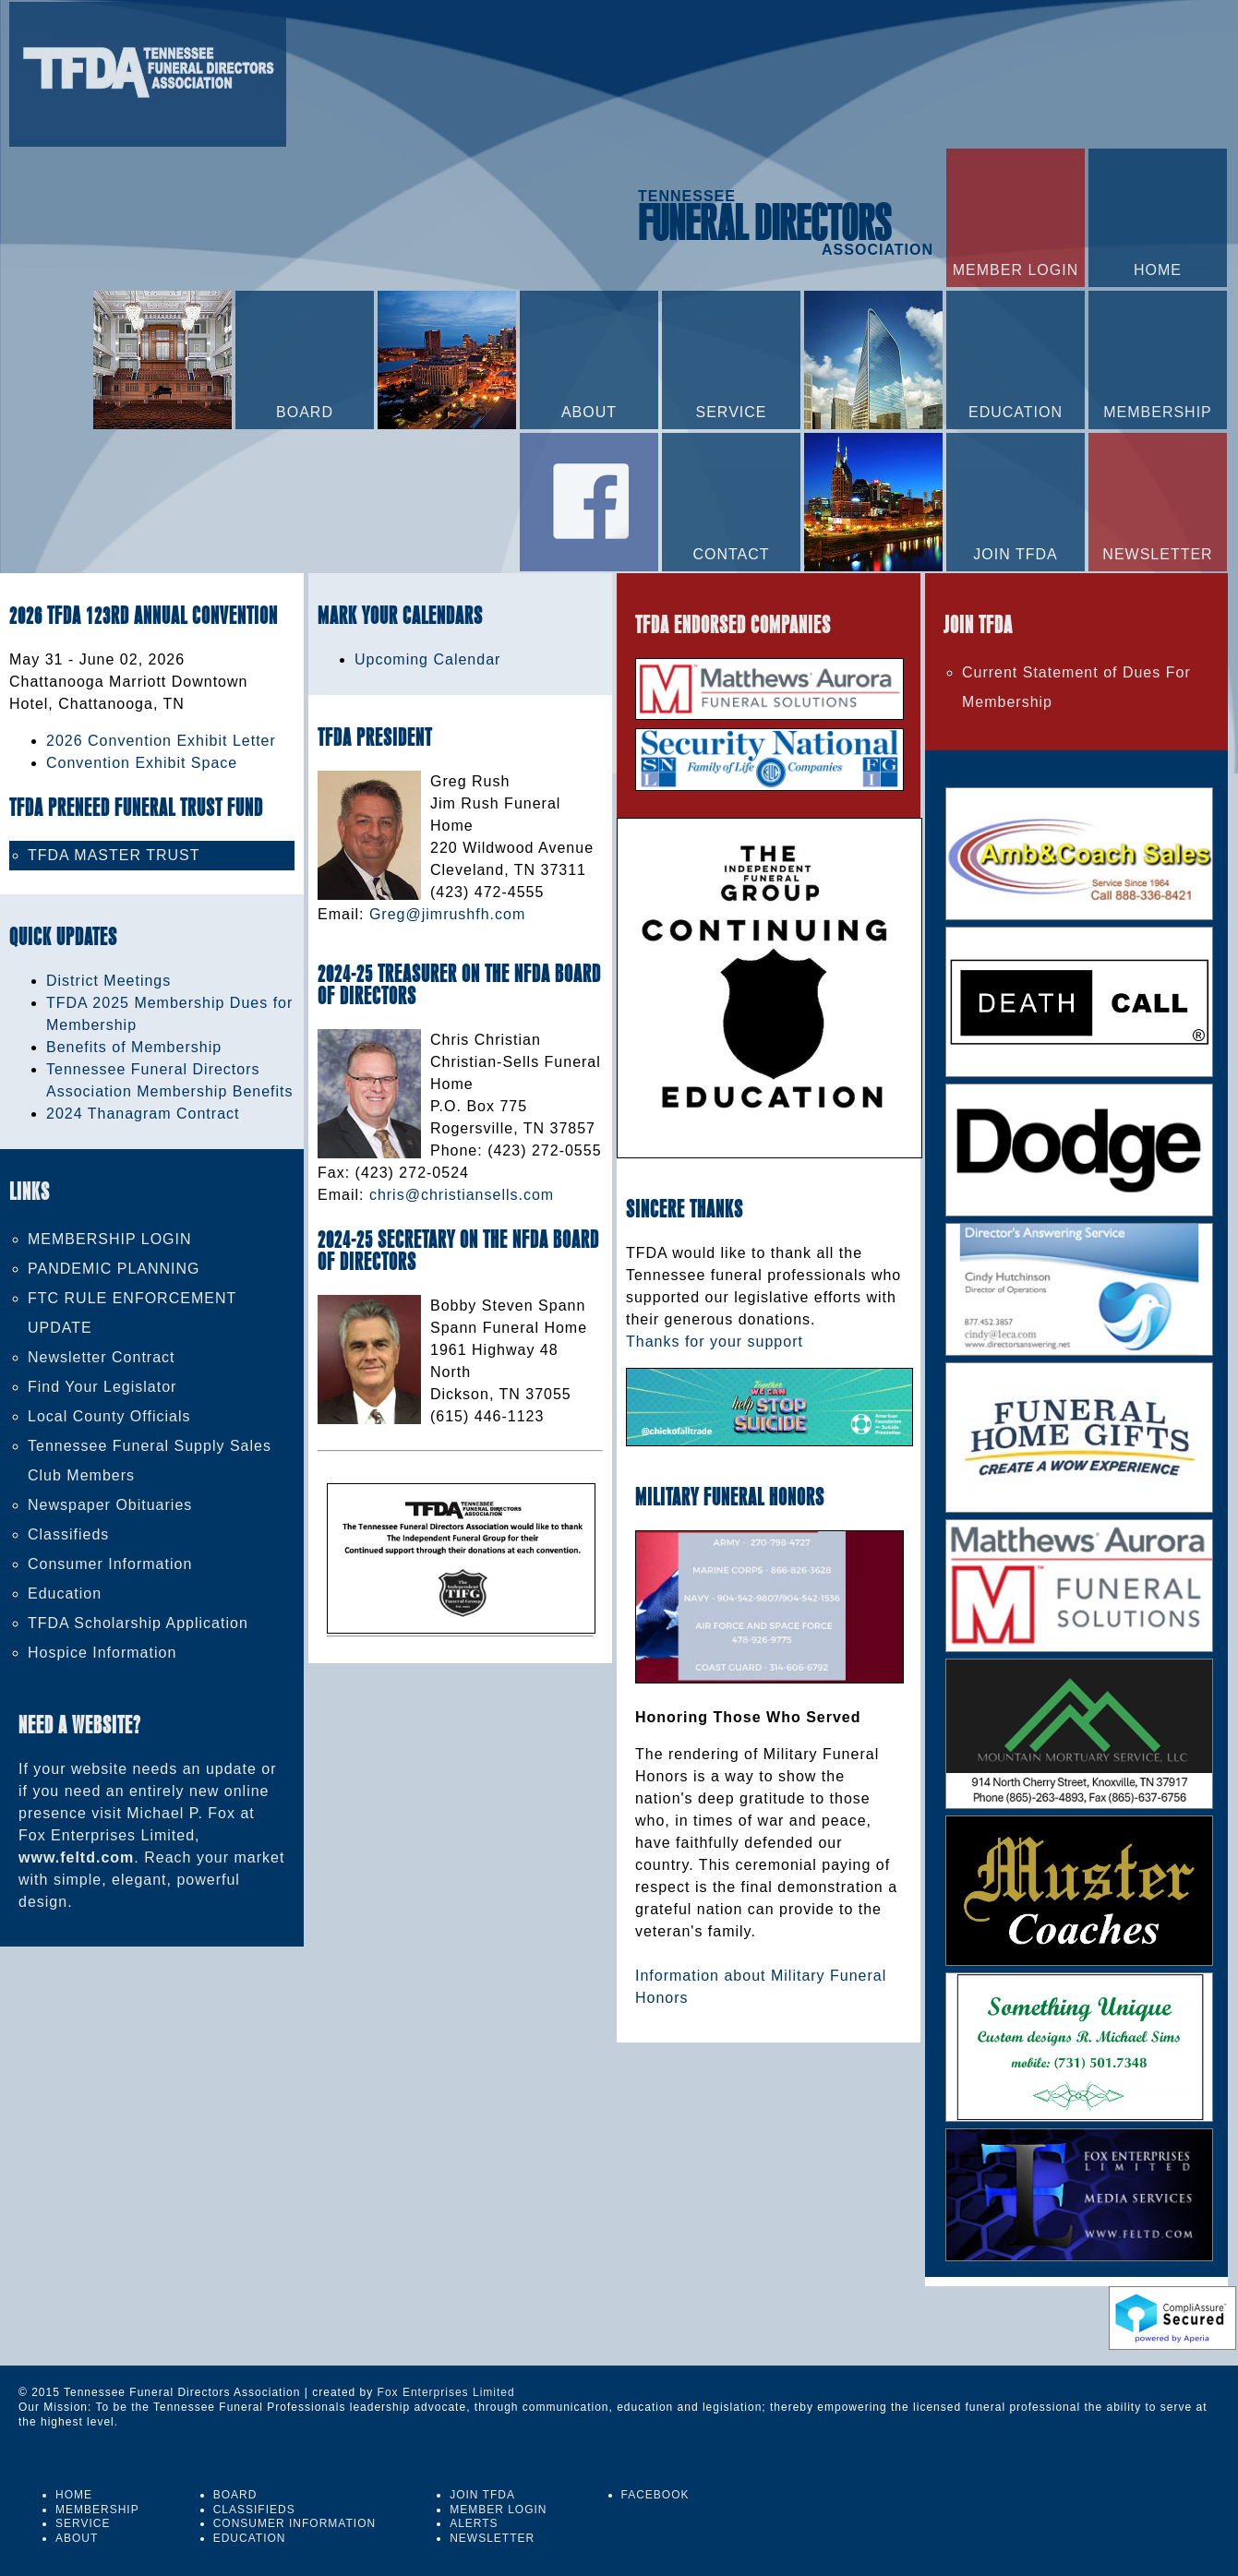 The height and width of the screenshot is (2576, 1238). What do you see at coordinates (134, 1047) in the screenshot?
I see `Benefits of Membership` at bounding box center [134, 1047].